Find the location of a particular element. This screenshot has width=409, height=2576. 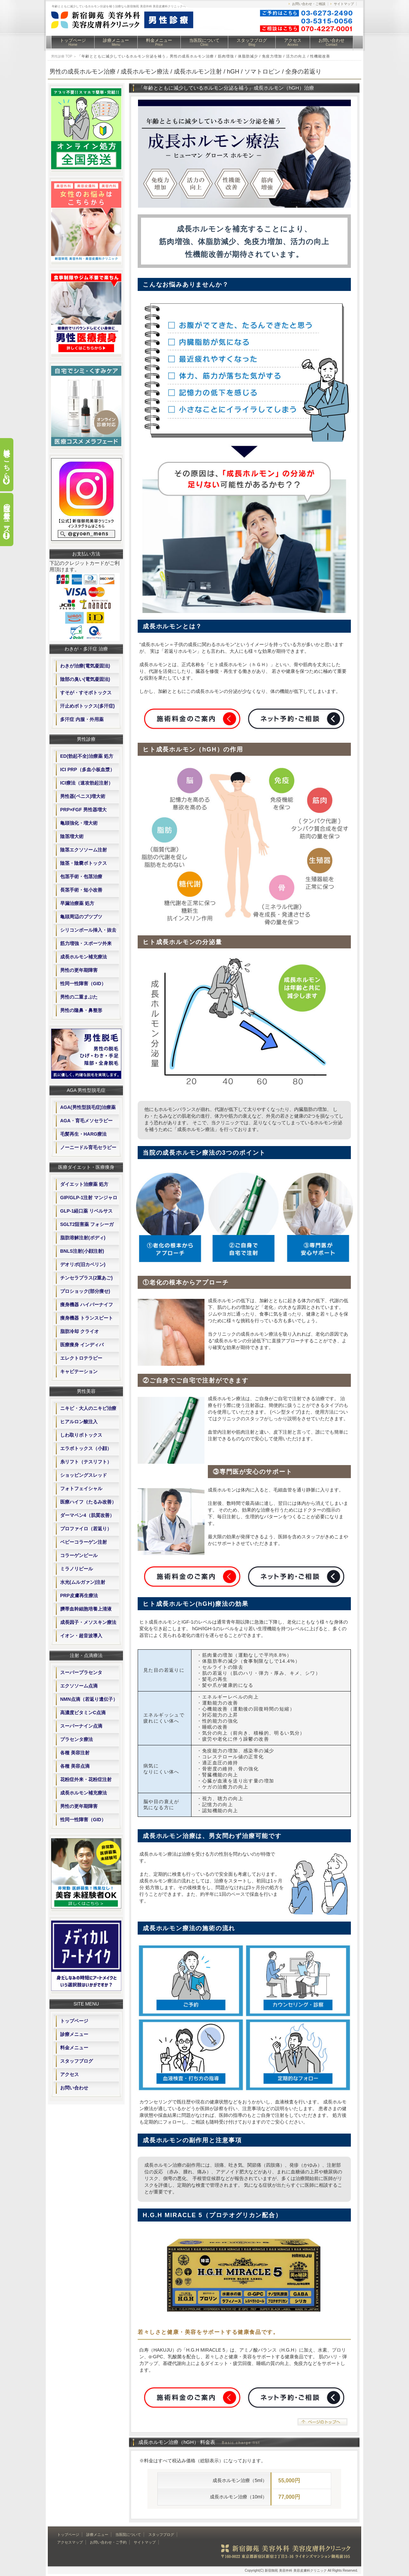

診療メニュー is located at coordinates (116, 42).